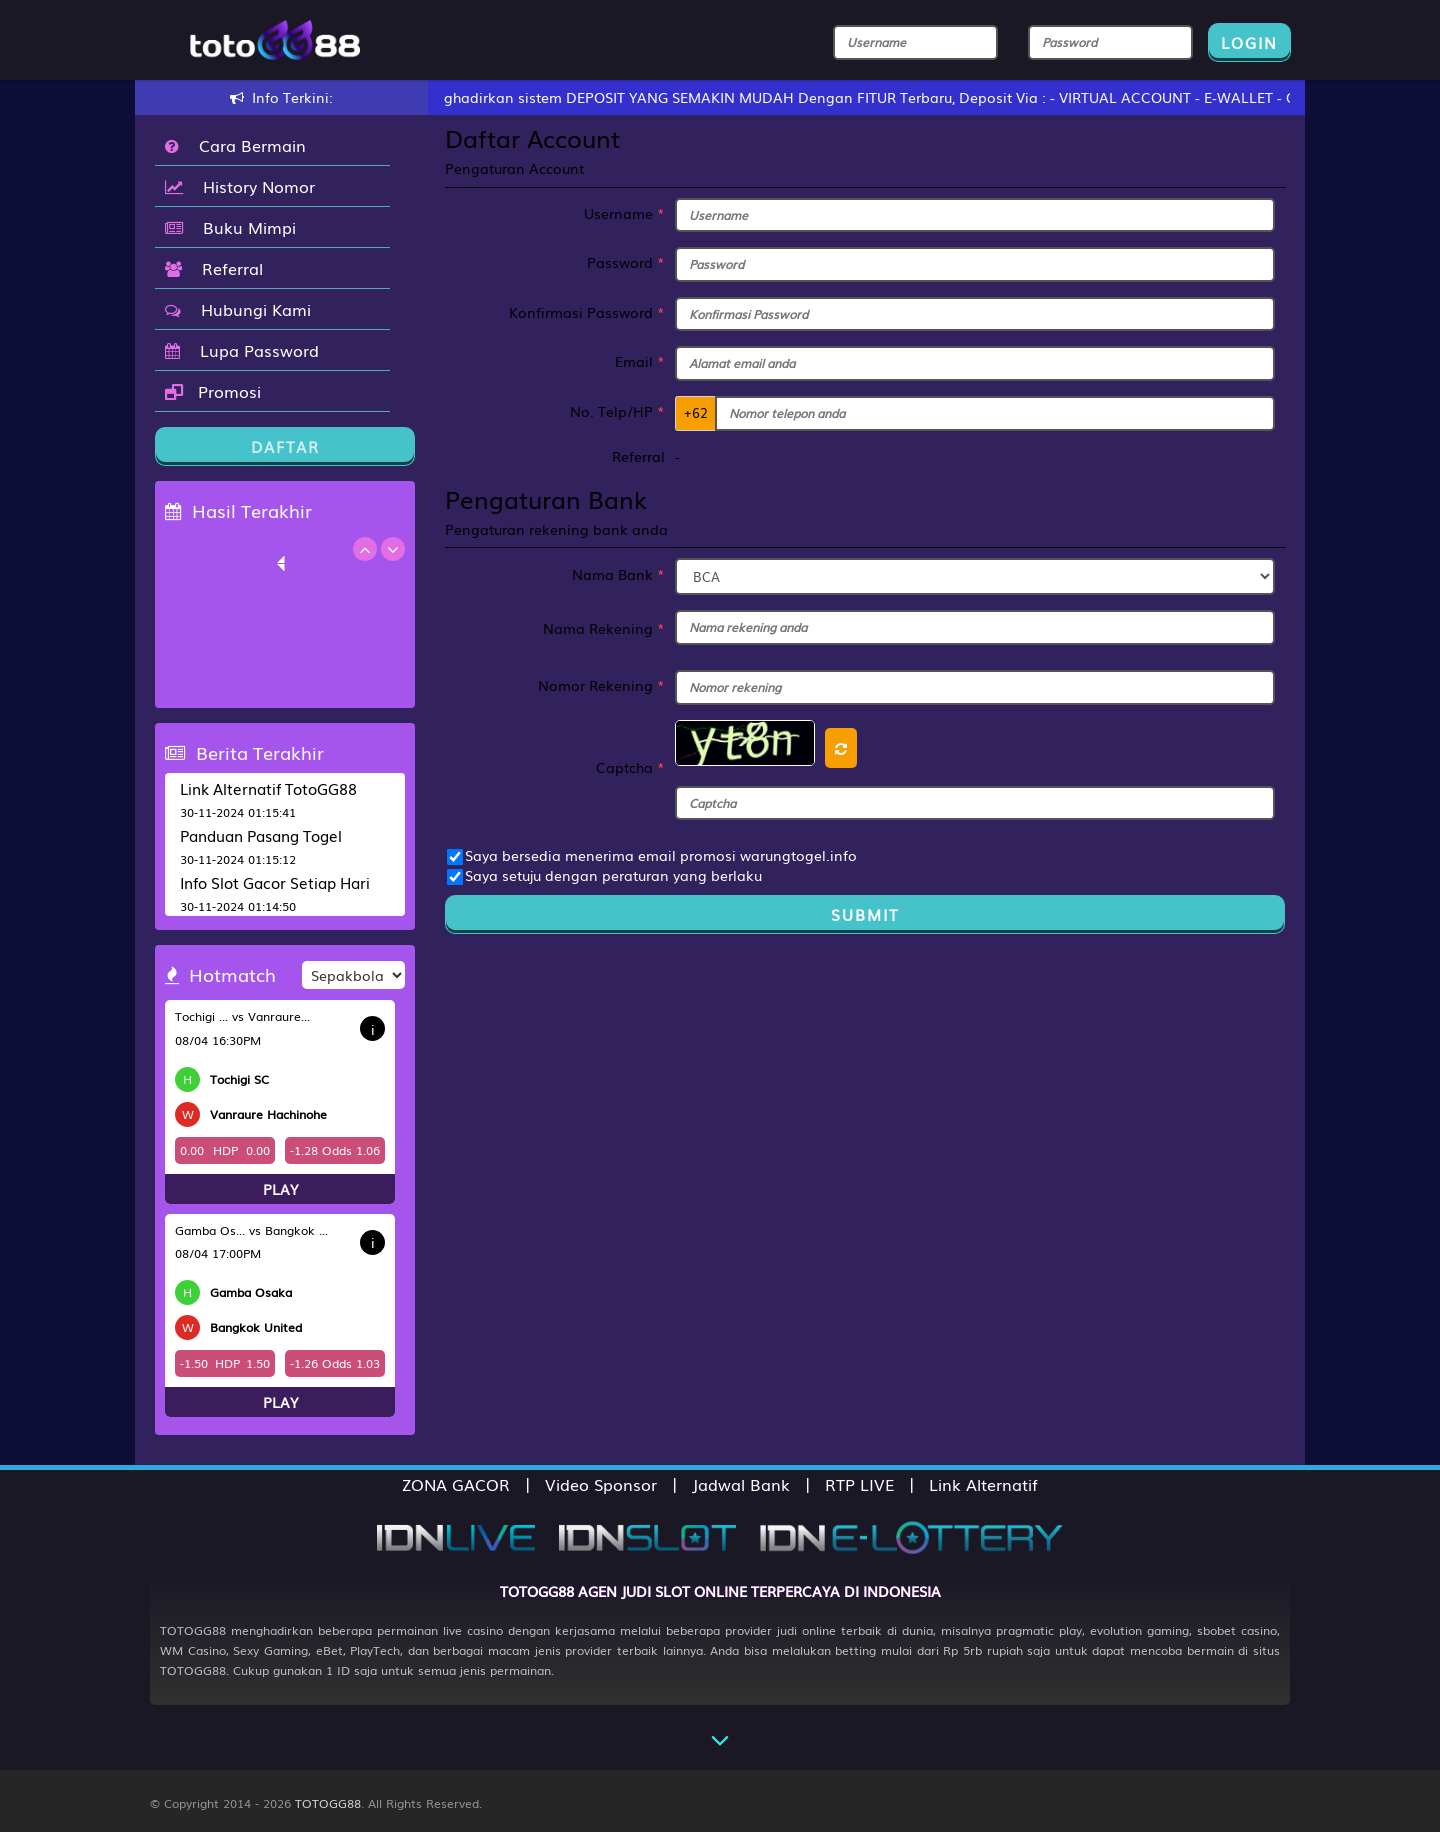  Describe the element at coordinates (640, 361) in the screenshot. I see `Email` at that location.